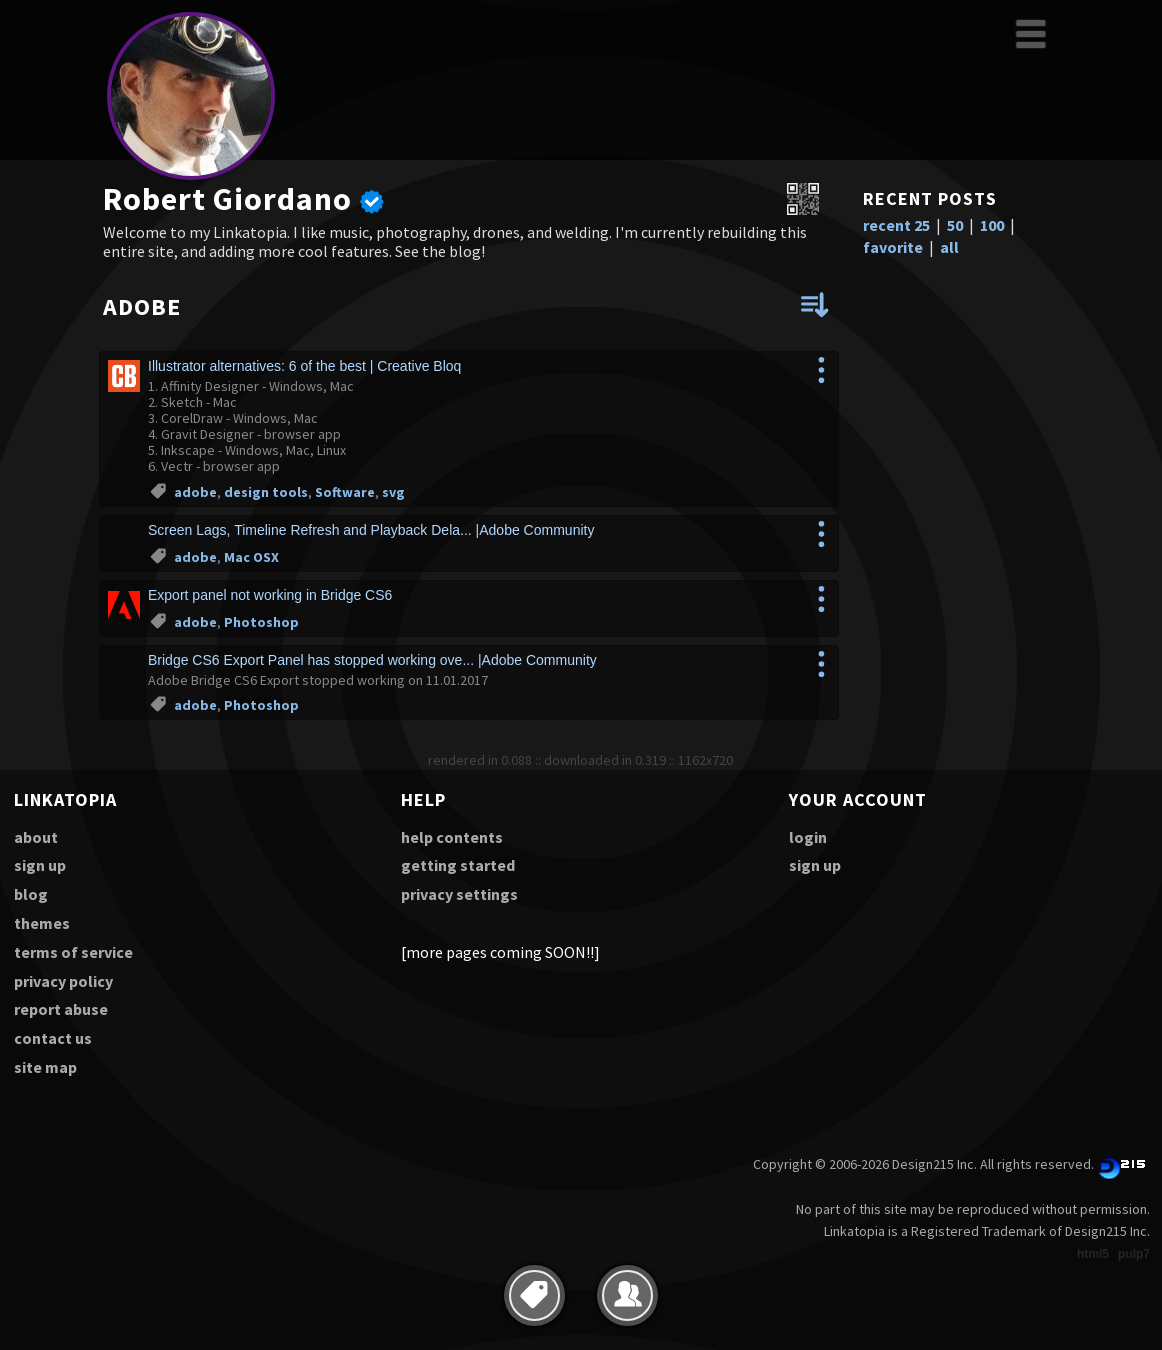 This screenshot has height=1350, width=1162. What do you see at coordinates (1134, 1254) in the screenshot?
I see `pulp7` at bounding box center [1134, 1254].